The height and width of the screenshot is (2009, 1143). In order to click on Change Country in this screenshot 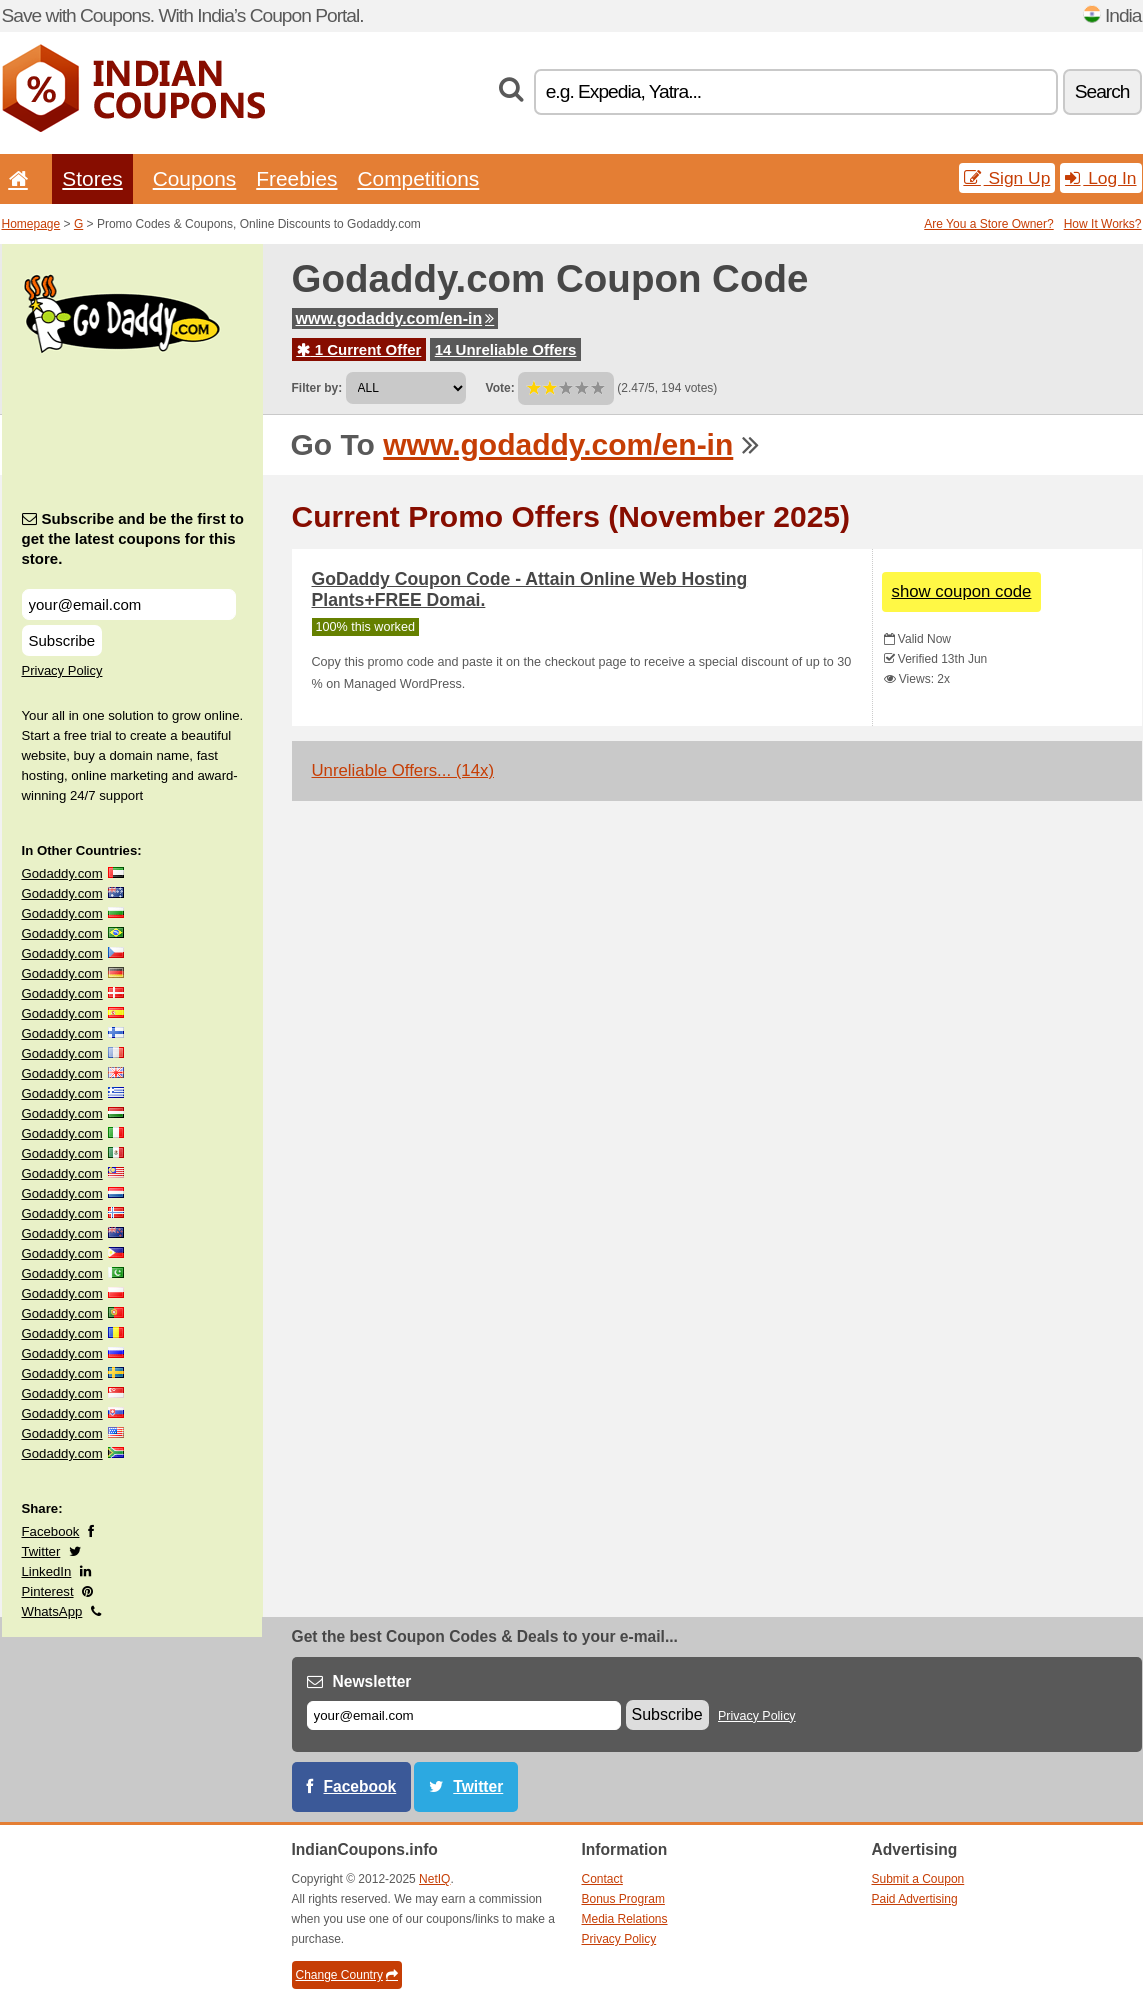, I will do `click(347, 1975)`.